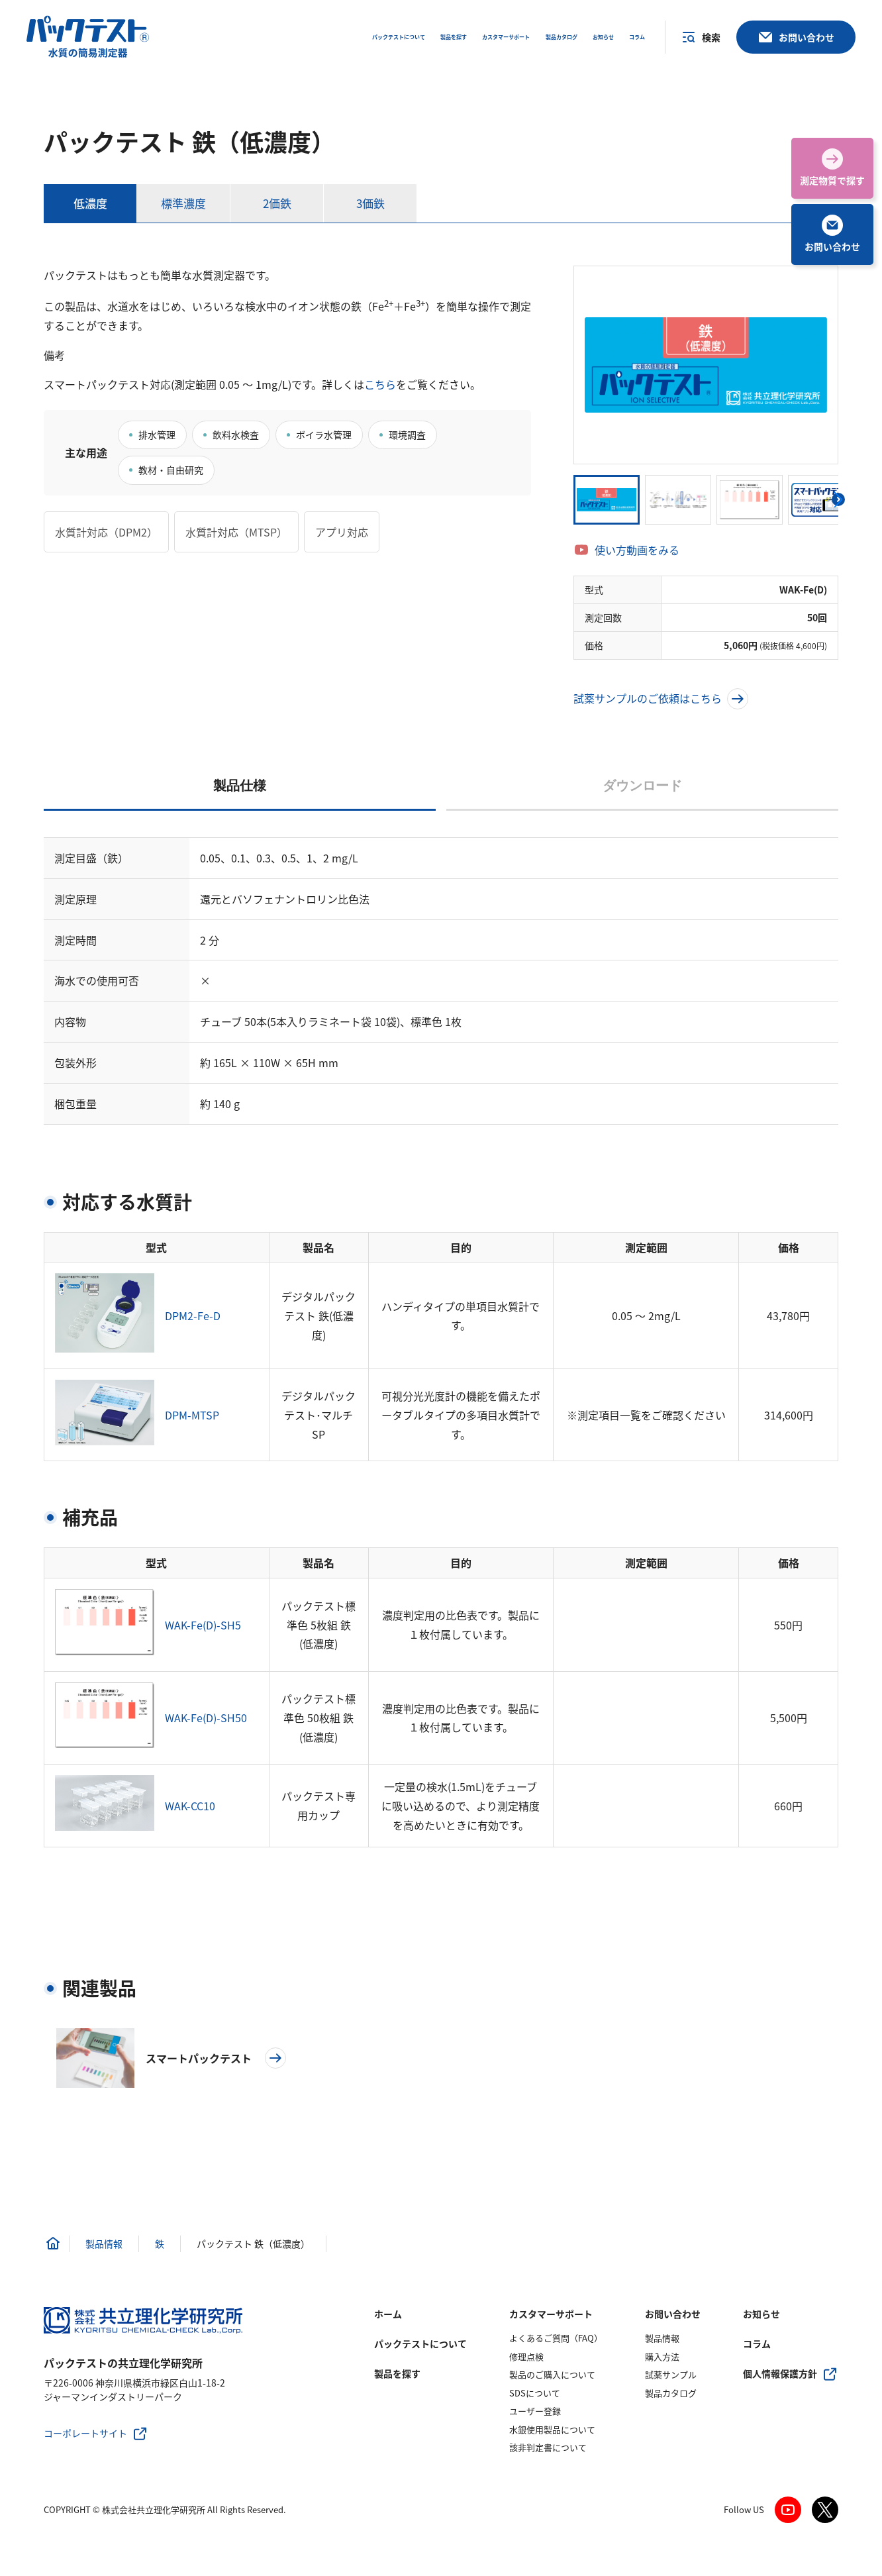 This screenshot has width=882, height=2576. Describe the element at coordinates (757, 2343) in the screenshot. I see `コラム` at that location.